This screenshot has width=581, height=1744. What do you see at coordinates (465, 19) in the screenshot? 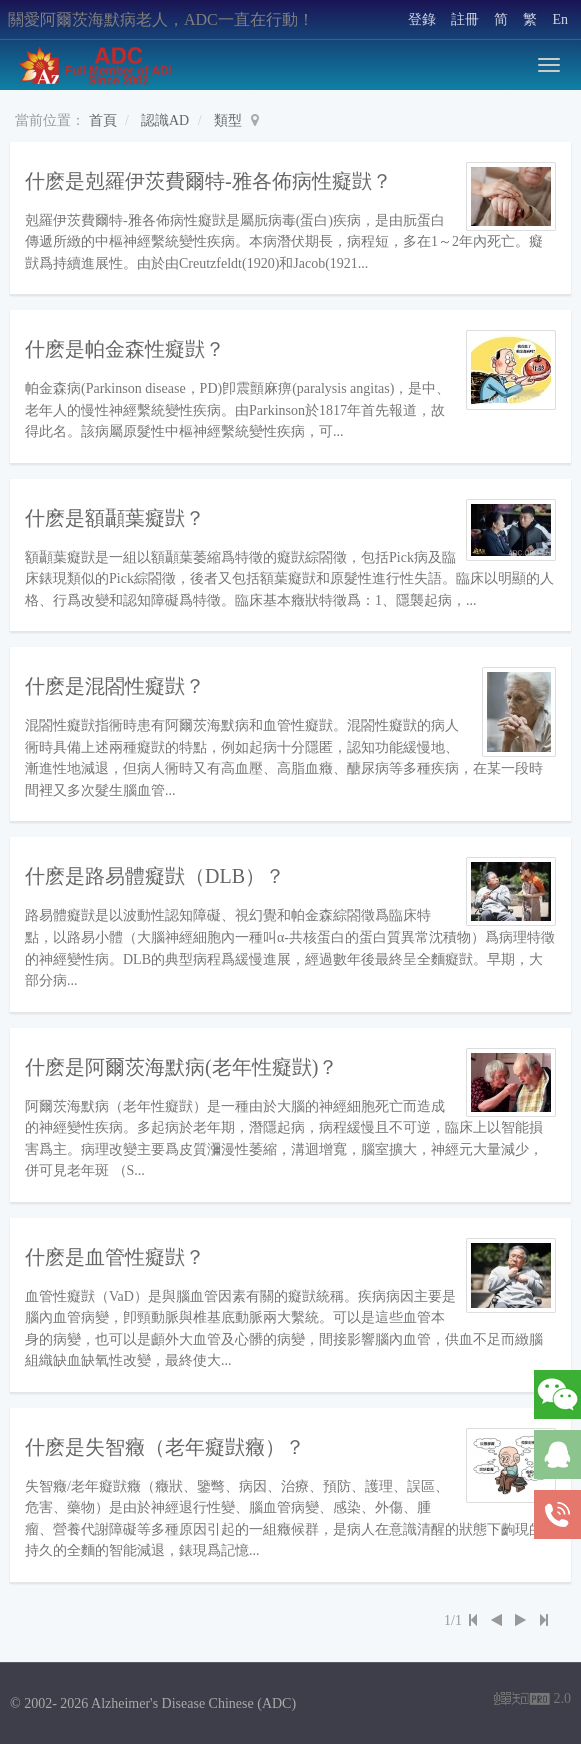
I see `註冊` at bounding box center [465, 19].